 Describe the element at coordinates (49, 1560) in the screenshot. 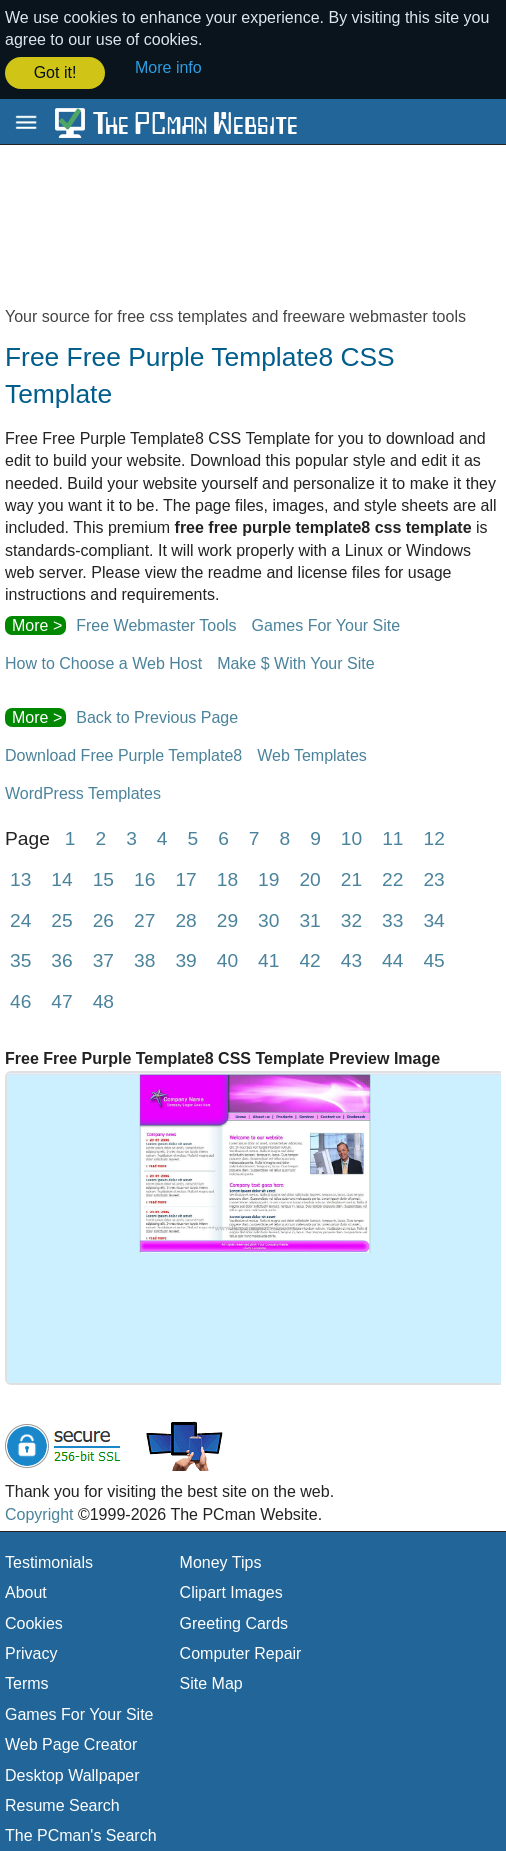

I see `Testimonials` at that location.